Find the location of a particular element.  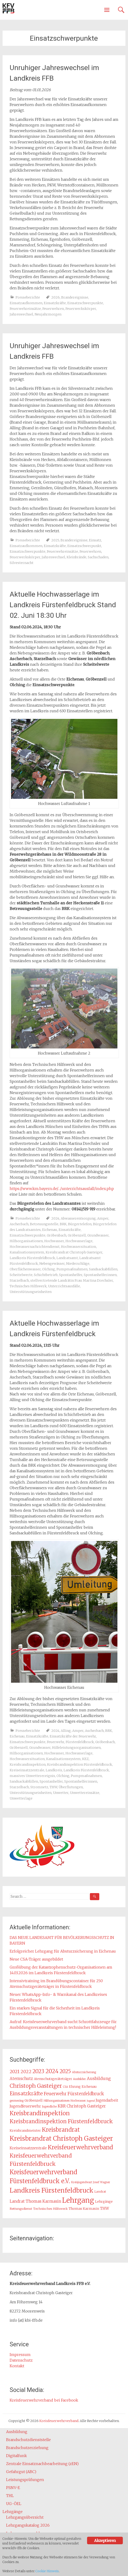

Atemschutzgeräteträger [Atemschutzgeräteträger (15 Einträge)] is located at coordinates (53, 2079).